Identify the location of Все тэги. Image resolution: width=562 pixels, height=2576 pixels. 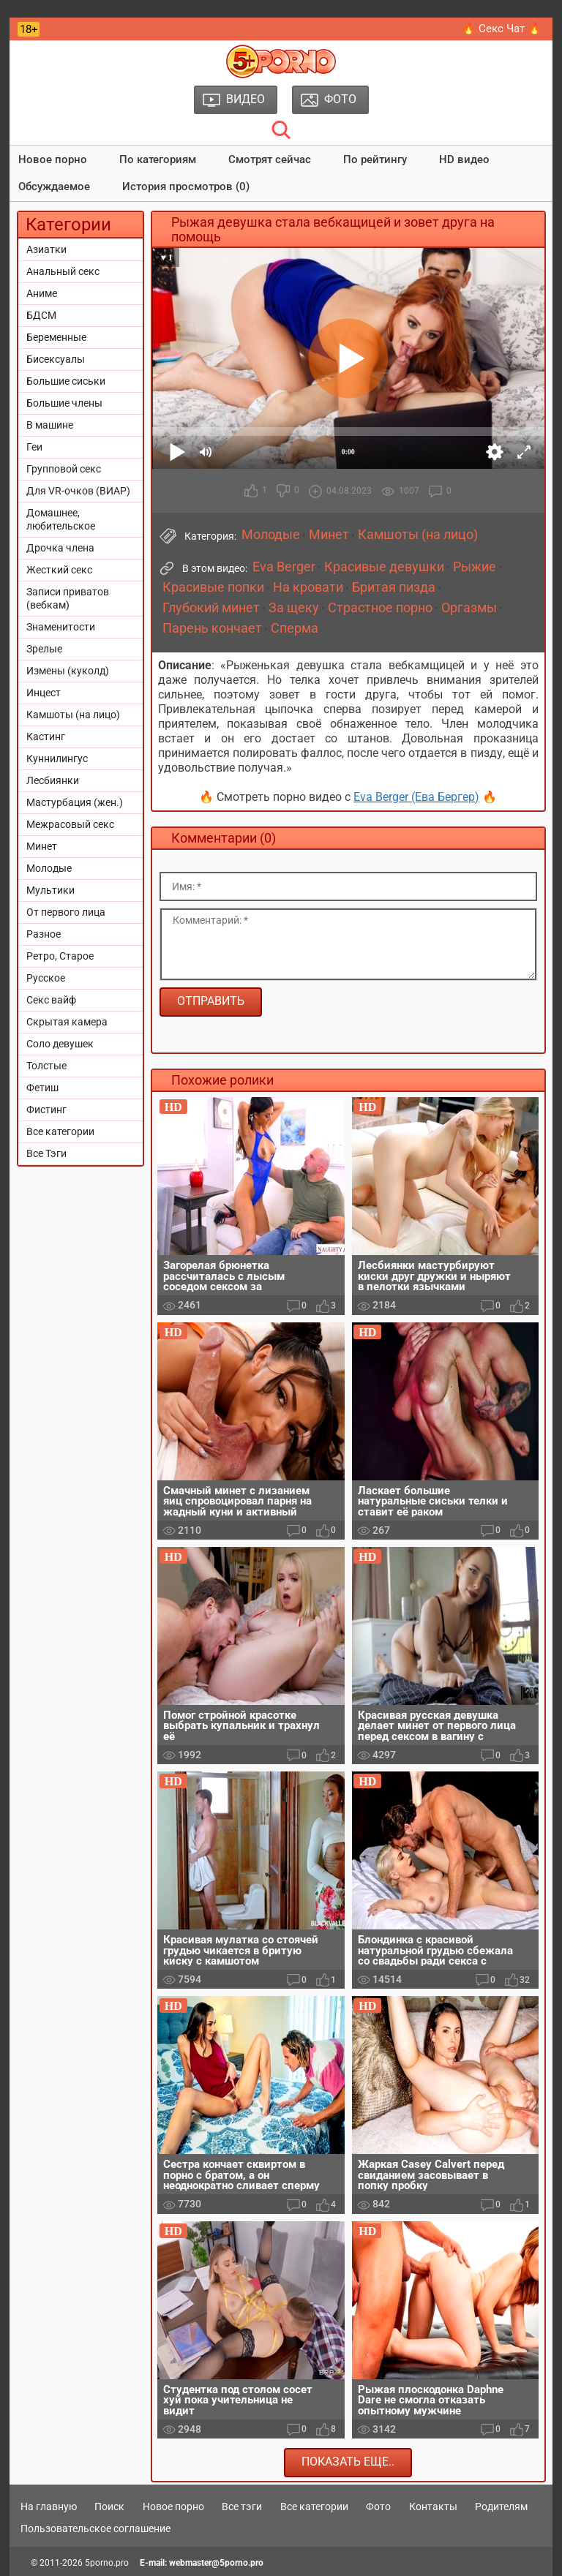
(242, 2506).